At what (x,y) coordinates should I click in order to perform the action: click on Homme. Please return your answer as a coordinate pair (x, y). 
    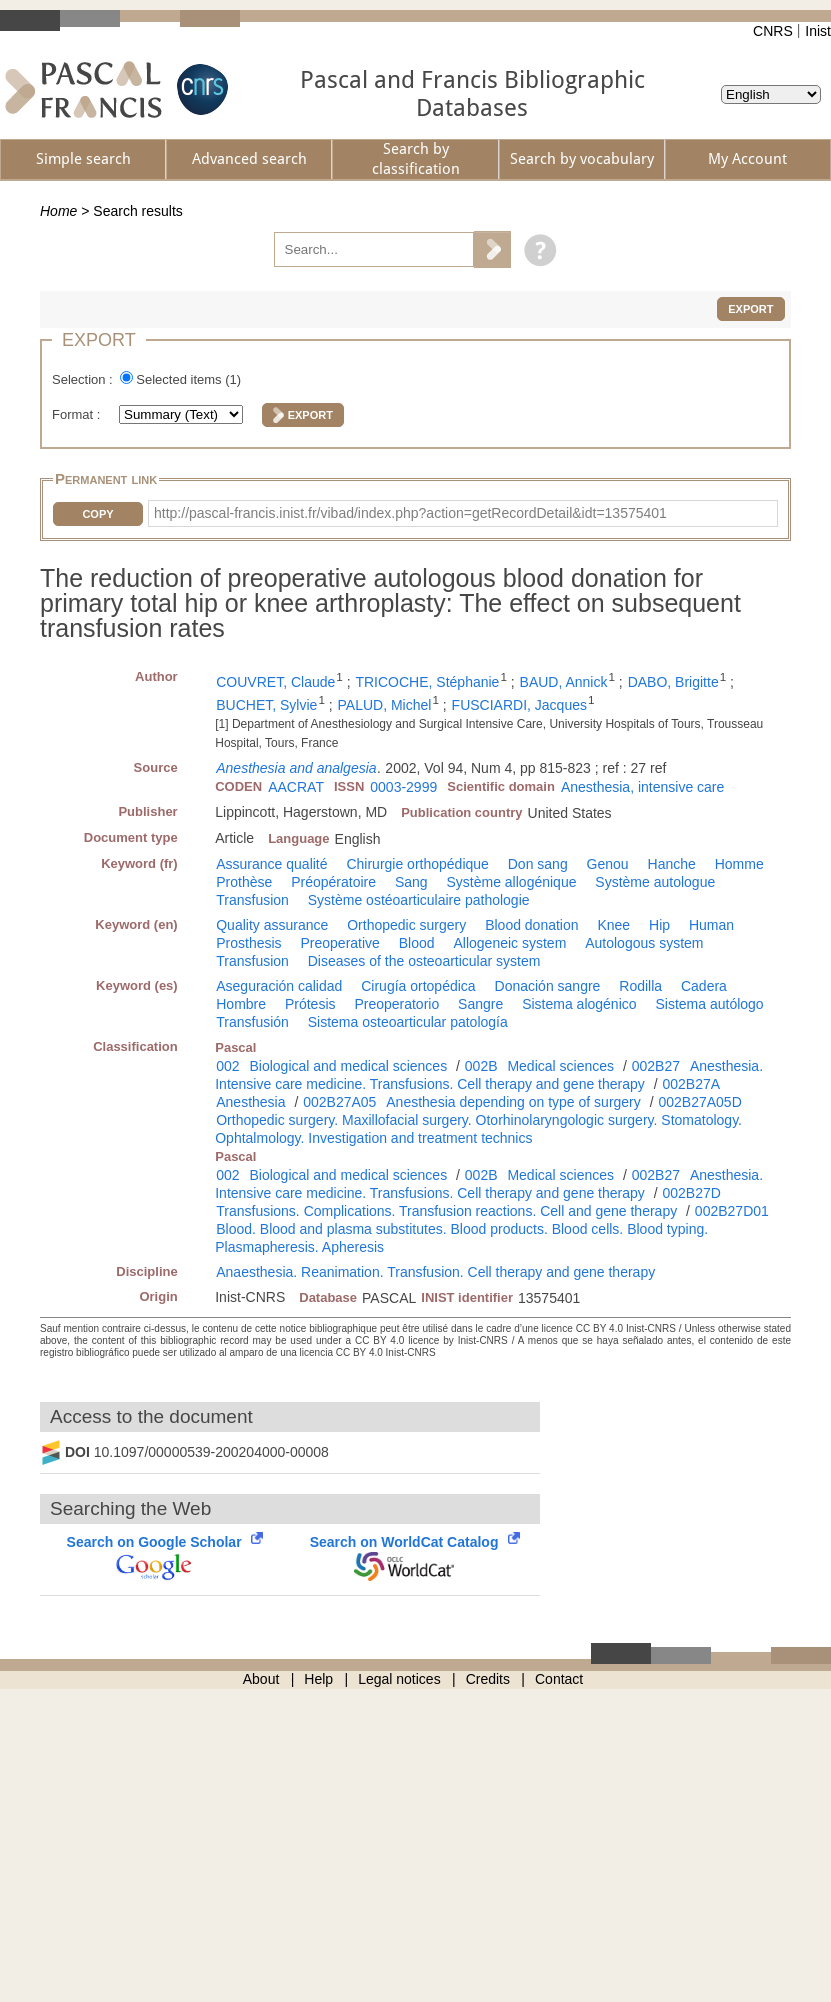
    Looking at the image, I should click on (739, 864).